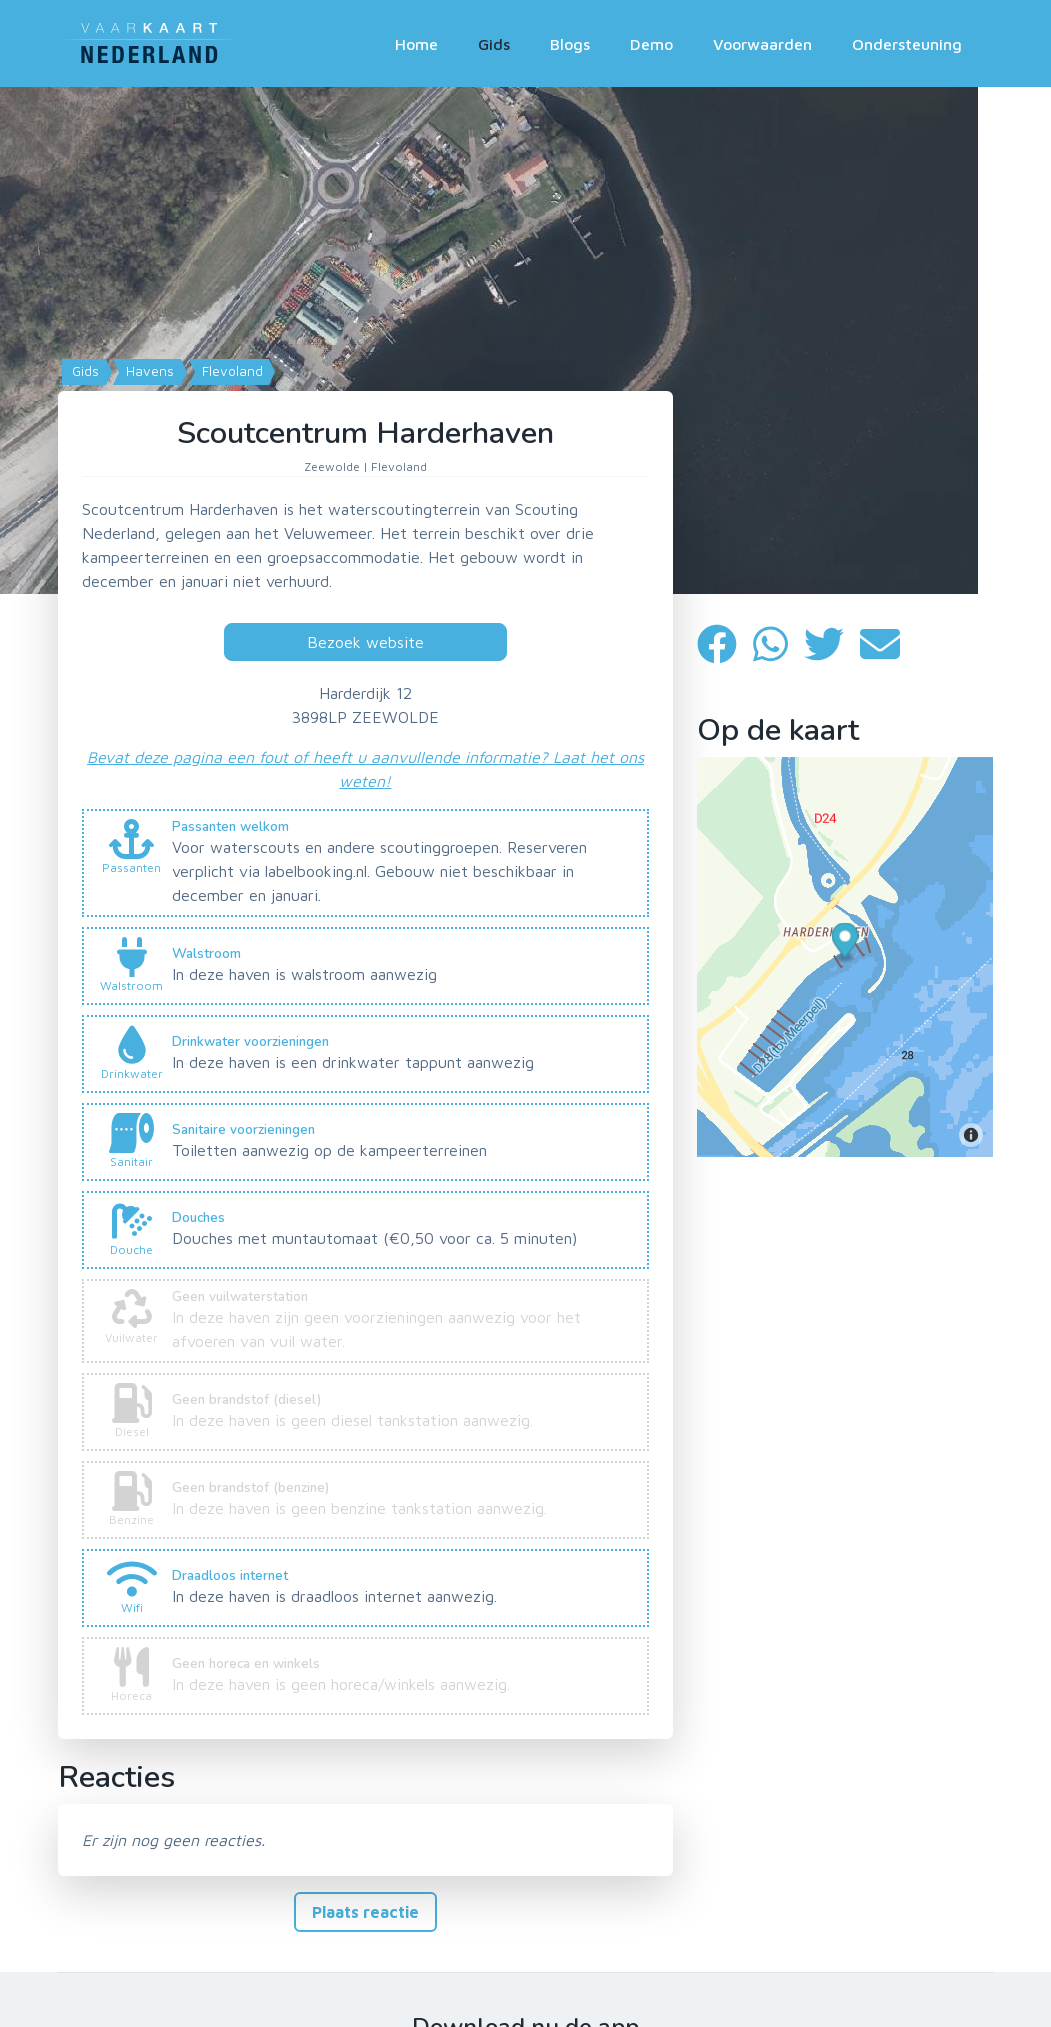 The height and width of the screenshot is (2027, 1051). I want to click on Flevoland, so click(230, 371).